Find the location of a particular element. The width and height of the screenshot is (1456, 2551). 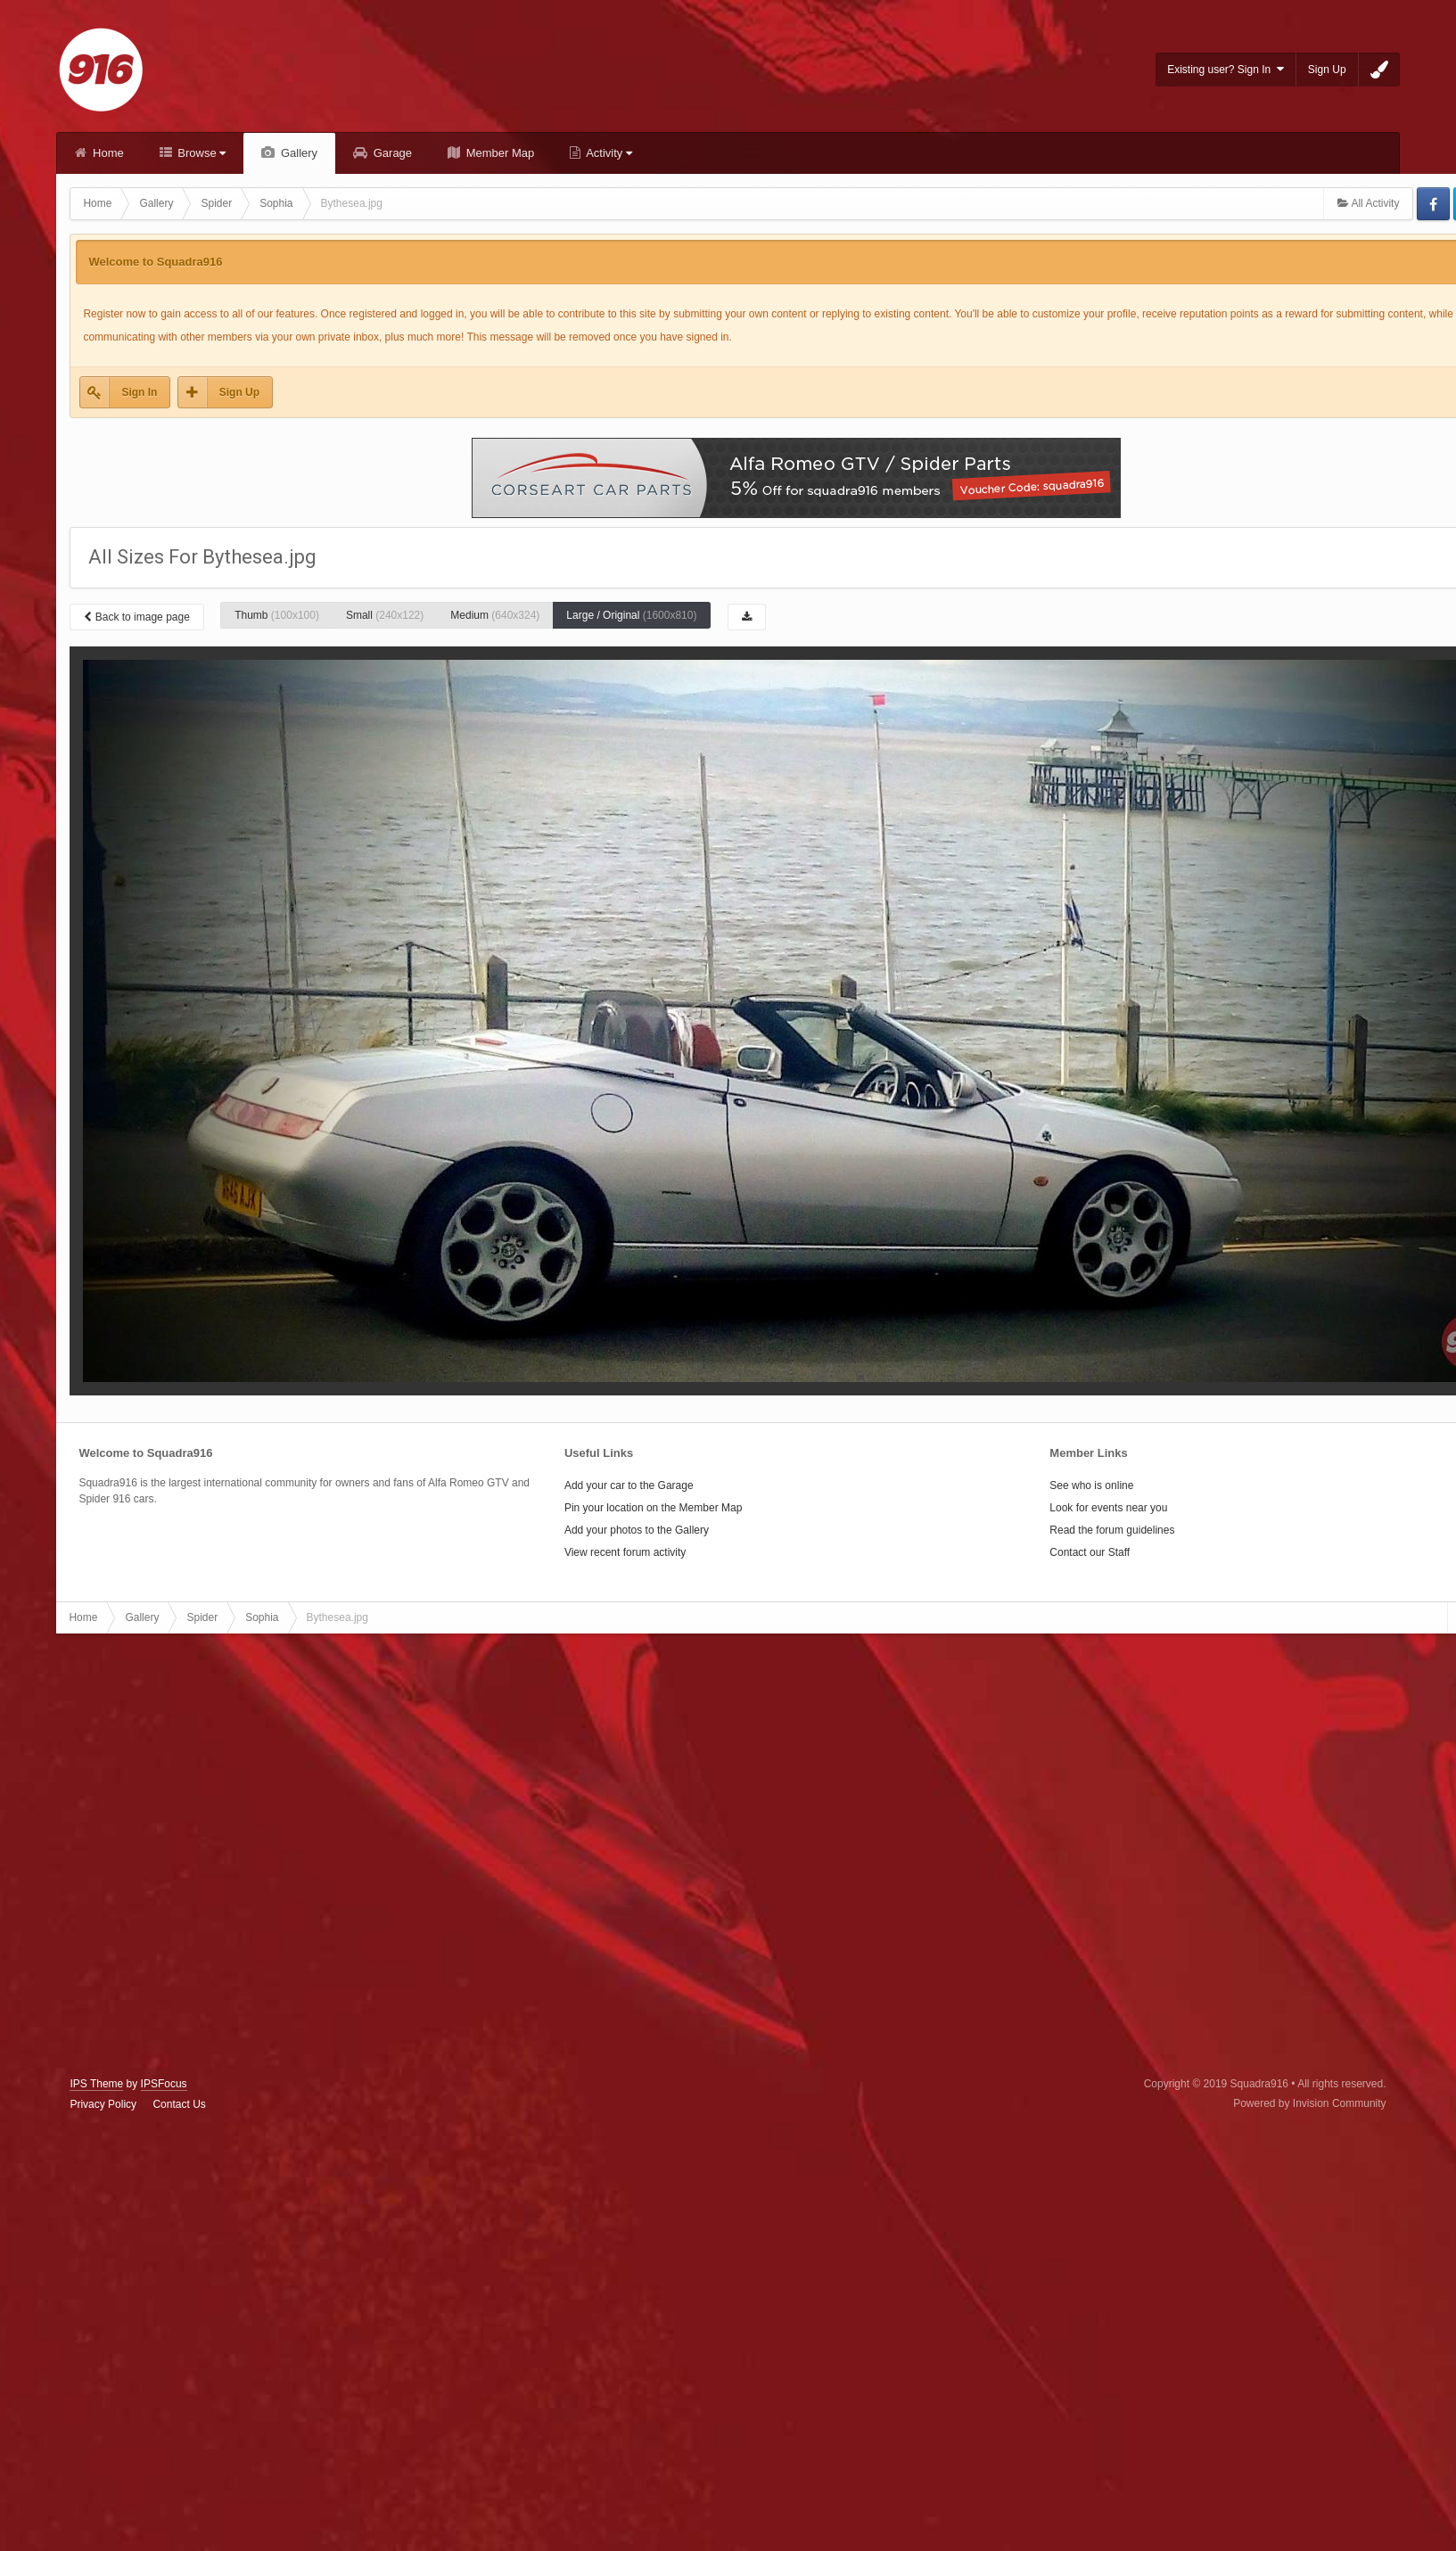

Sign Up is located at coordinates (1327, 69).